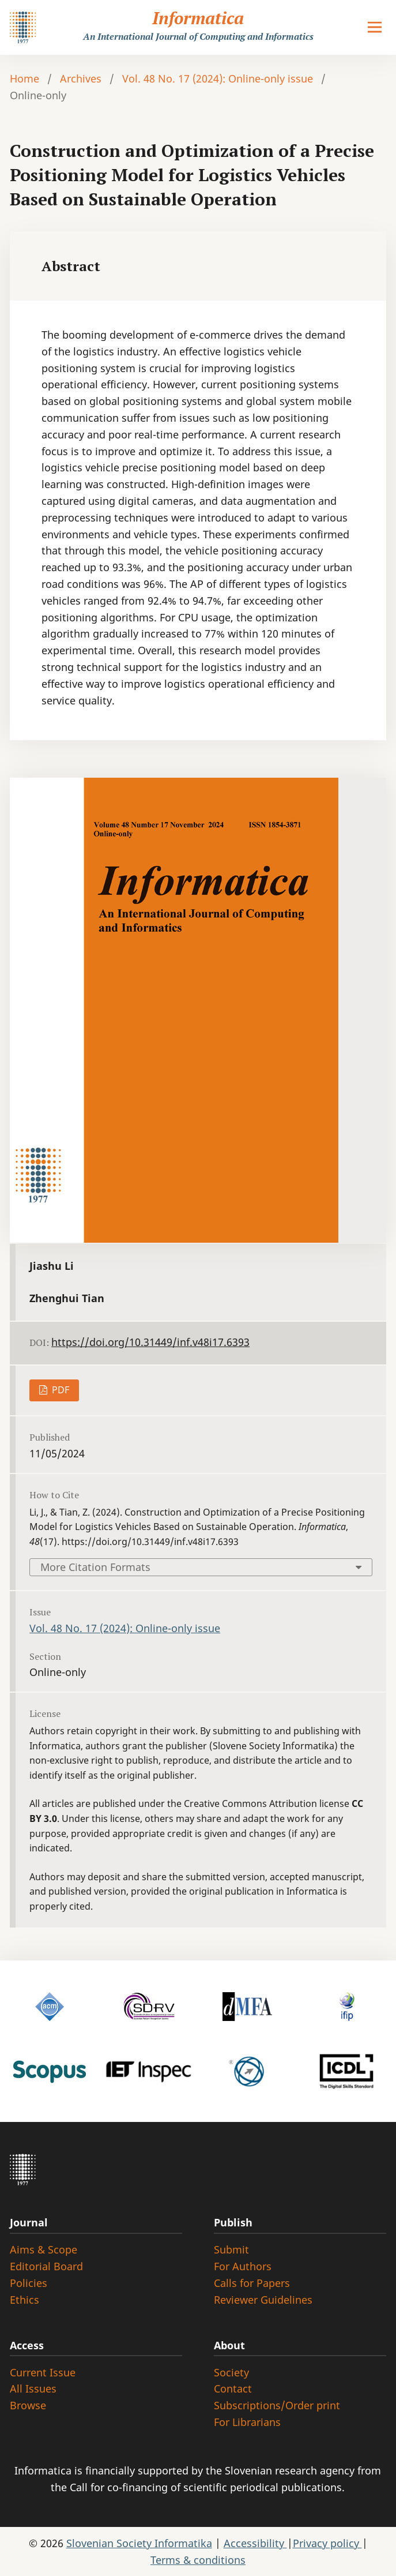 The image size is (396, 2576). Describe the element at coordinates (43, 2249) in the screenshot. I see `Aims & Scope` at that location.